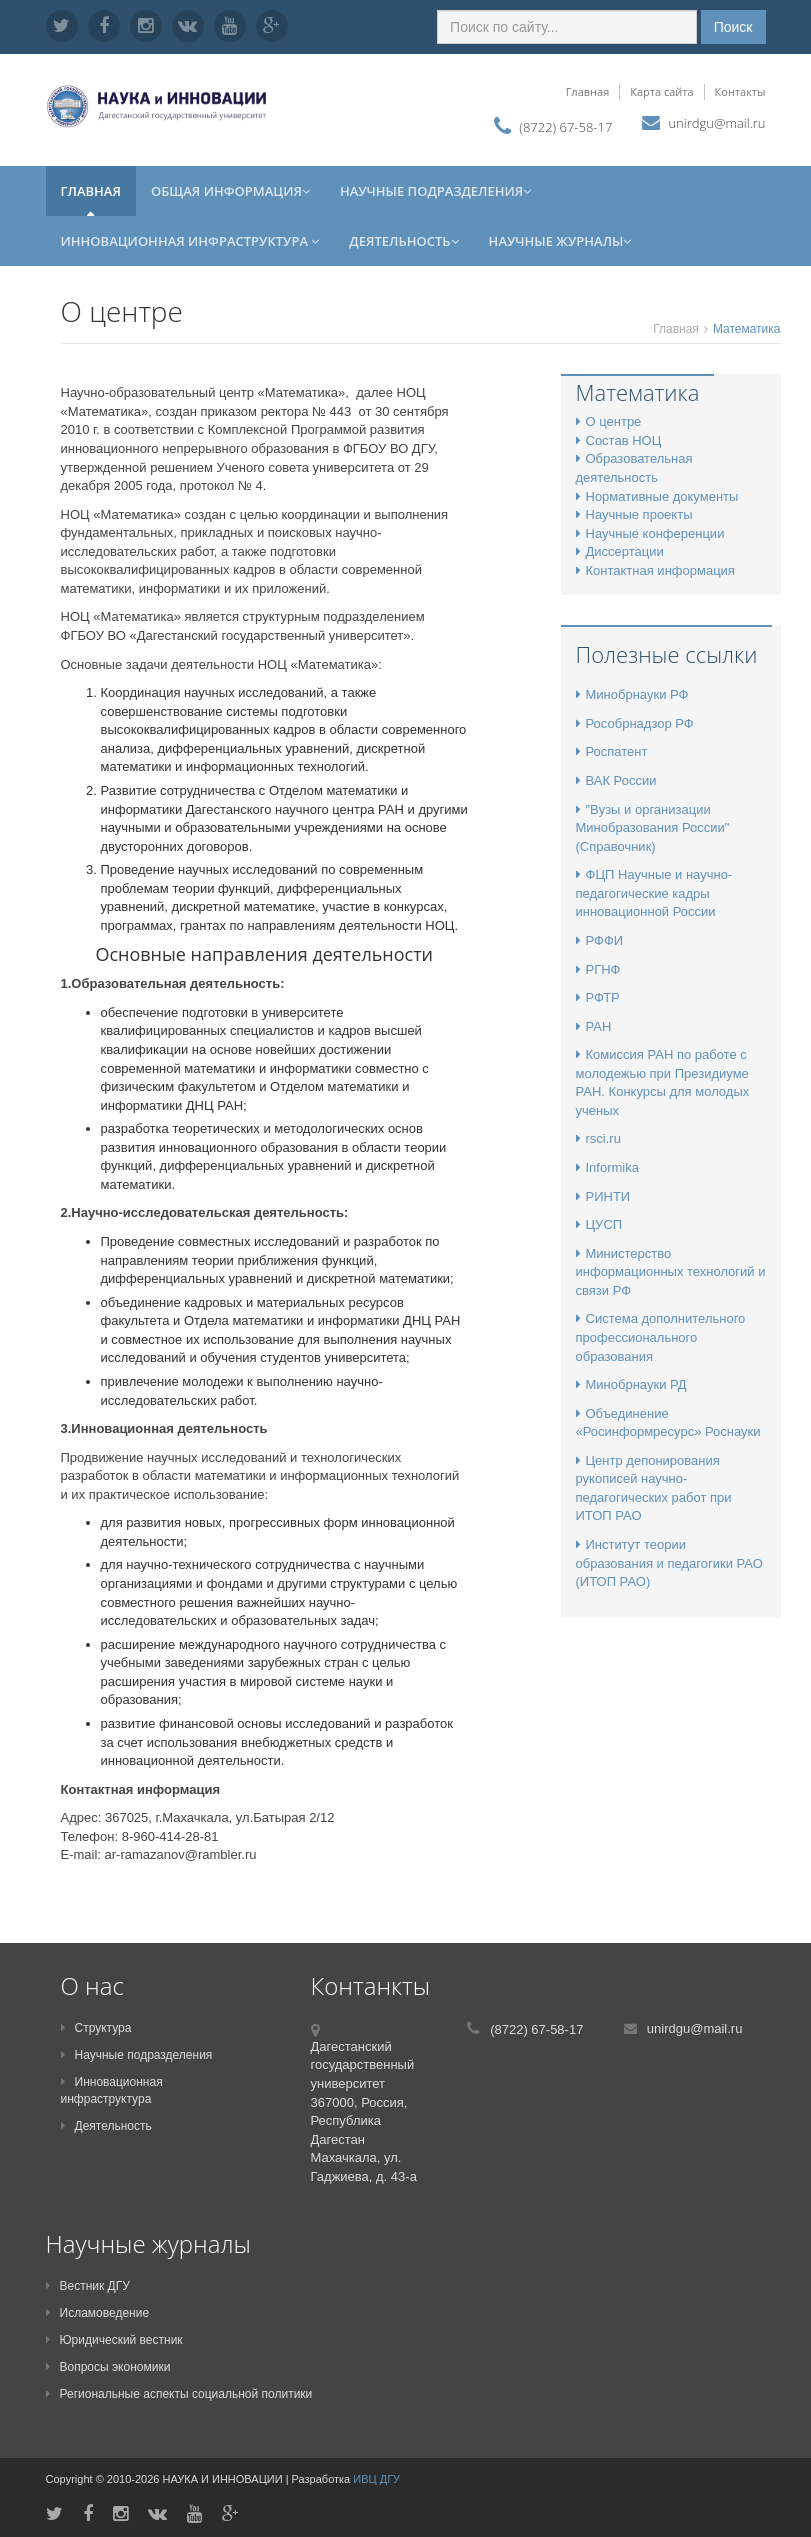  I want to click on РГНФ, so click(598, 969).